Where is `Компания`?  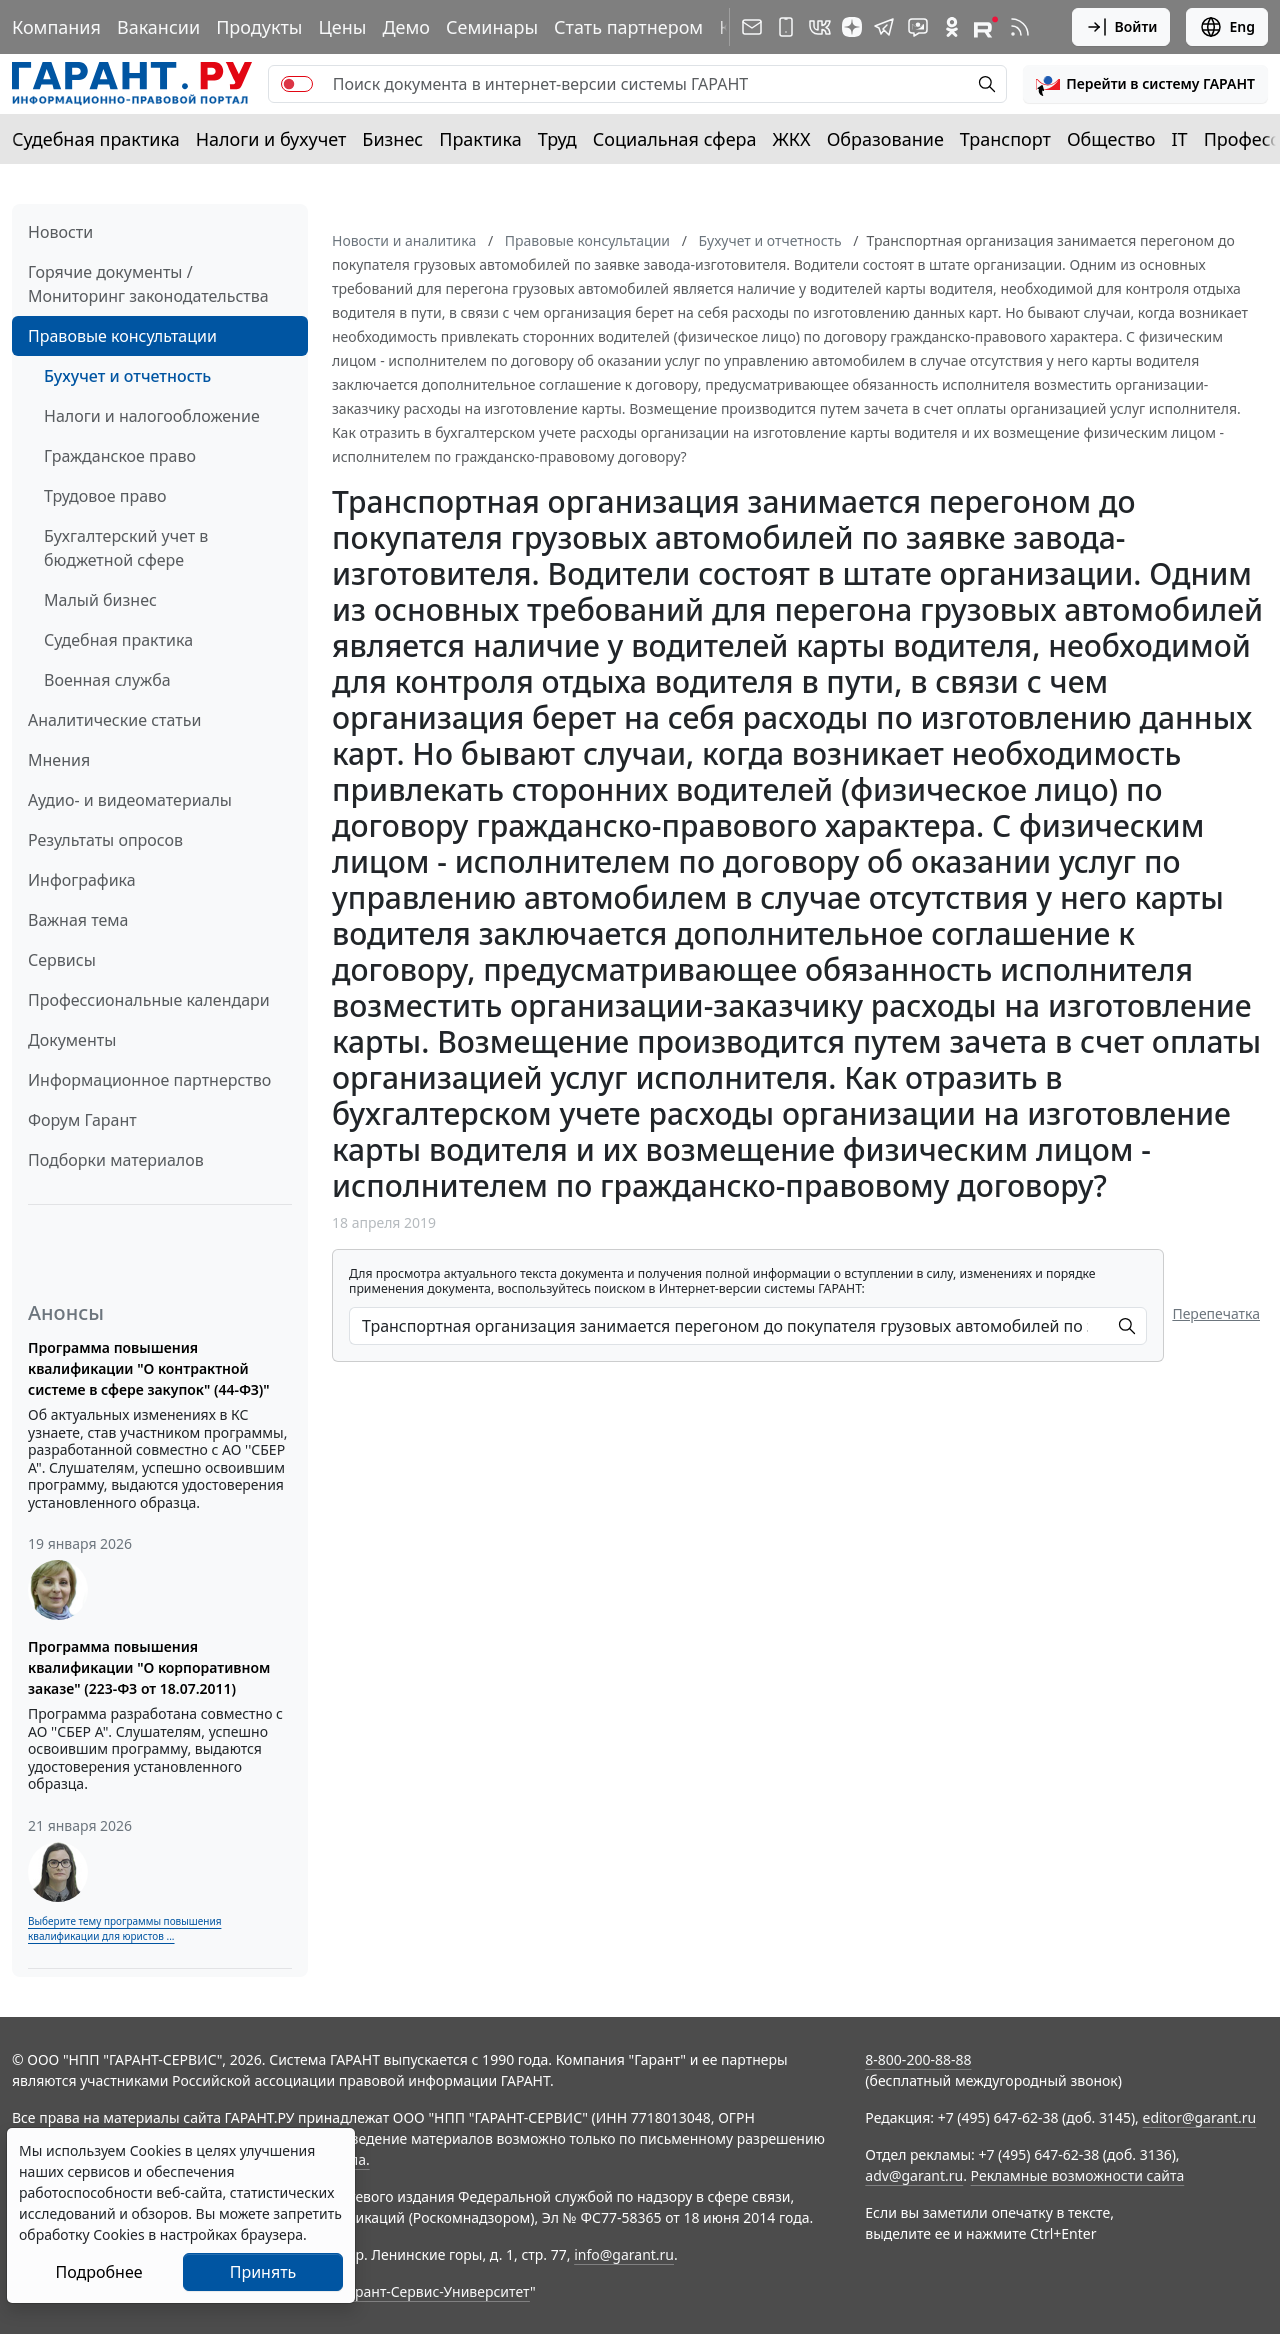
Компания is located at coordinates (56, 27).